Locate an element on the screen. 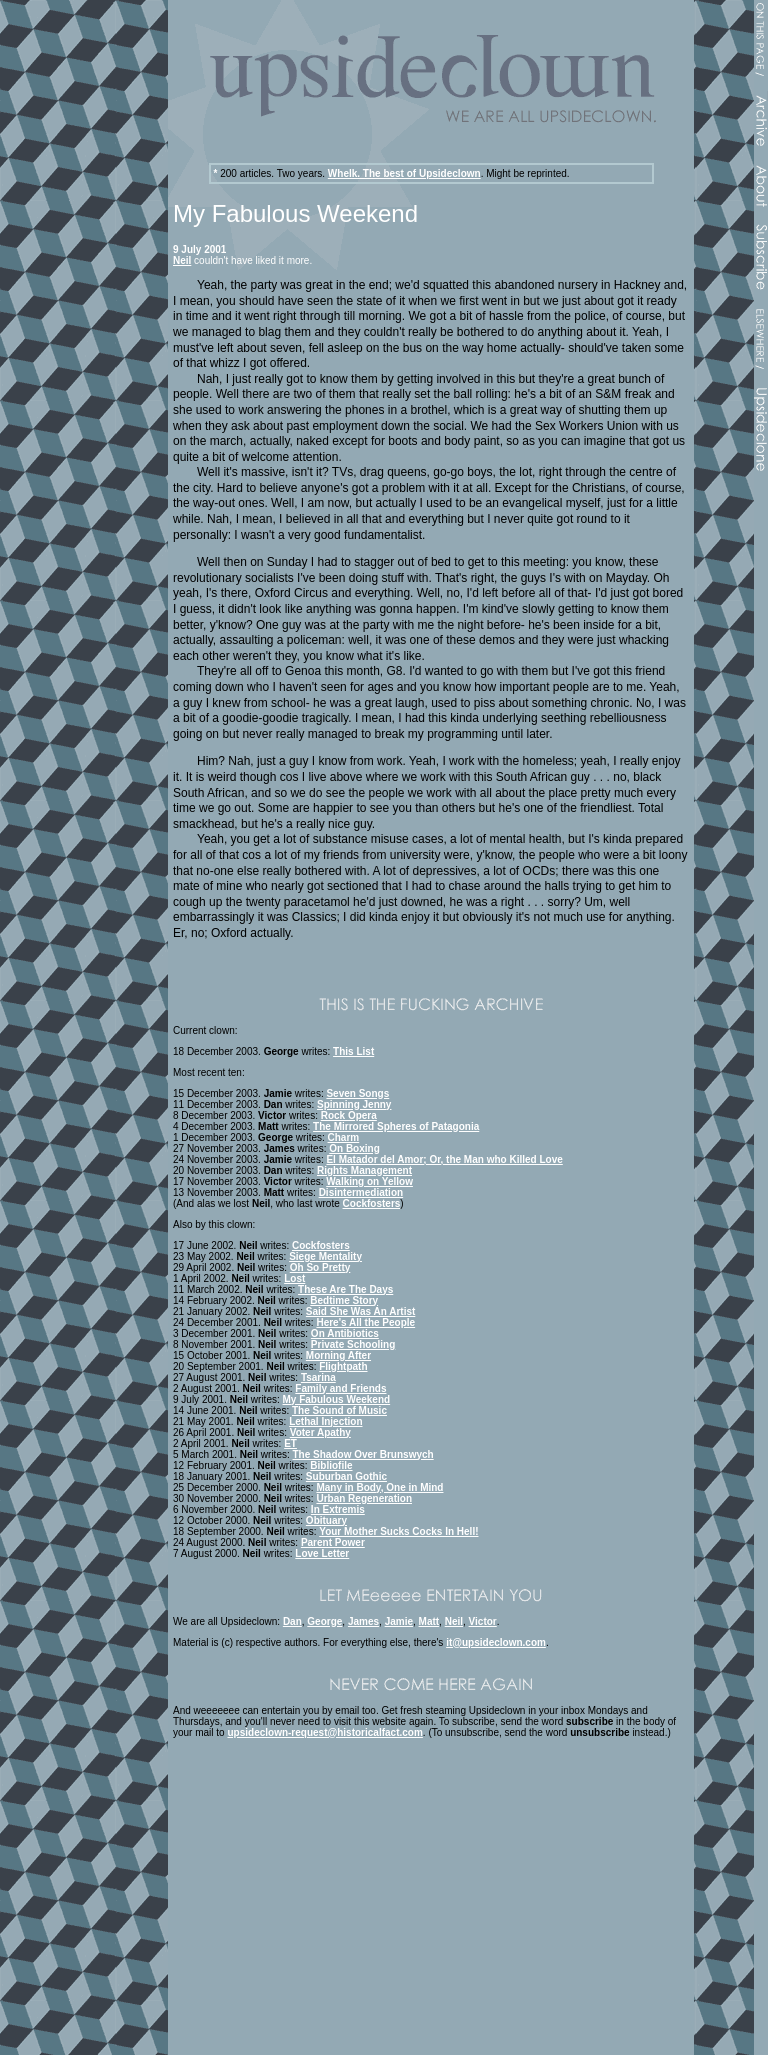 Image resolution: width=768 pixels, height=2055 pixels. it@upsideclown.com is located at coordinates (496, 1642).